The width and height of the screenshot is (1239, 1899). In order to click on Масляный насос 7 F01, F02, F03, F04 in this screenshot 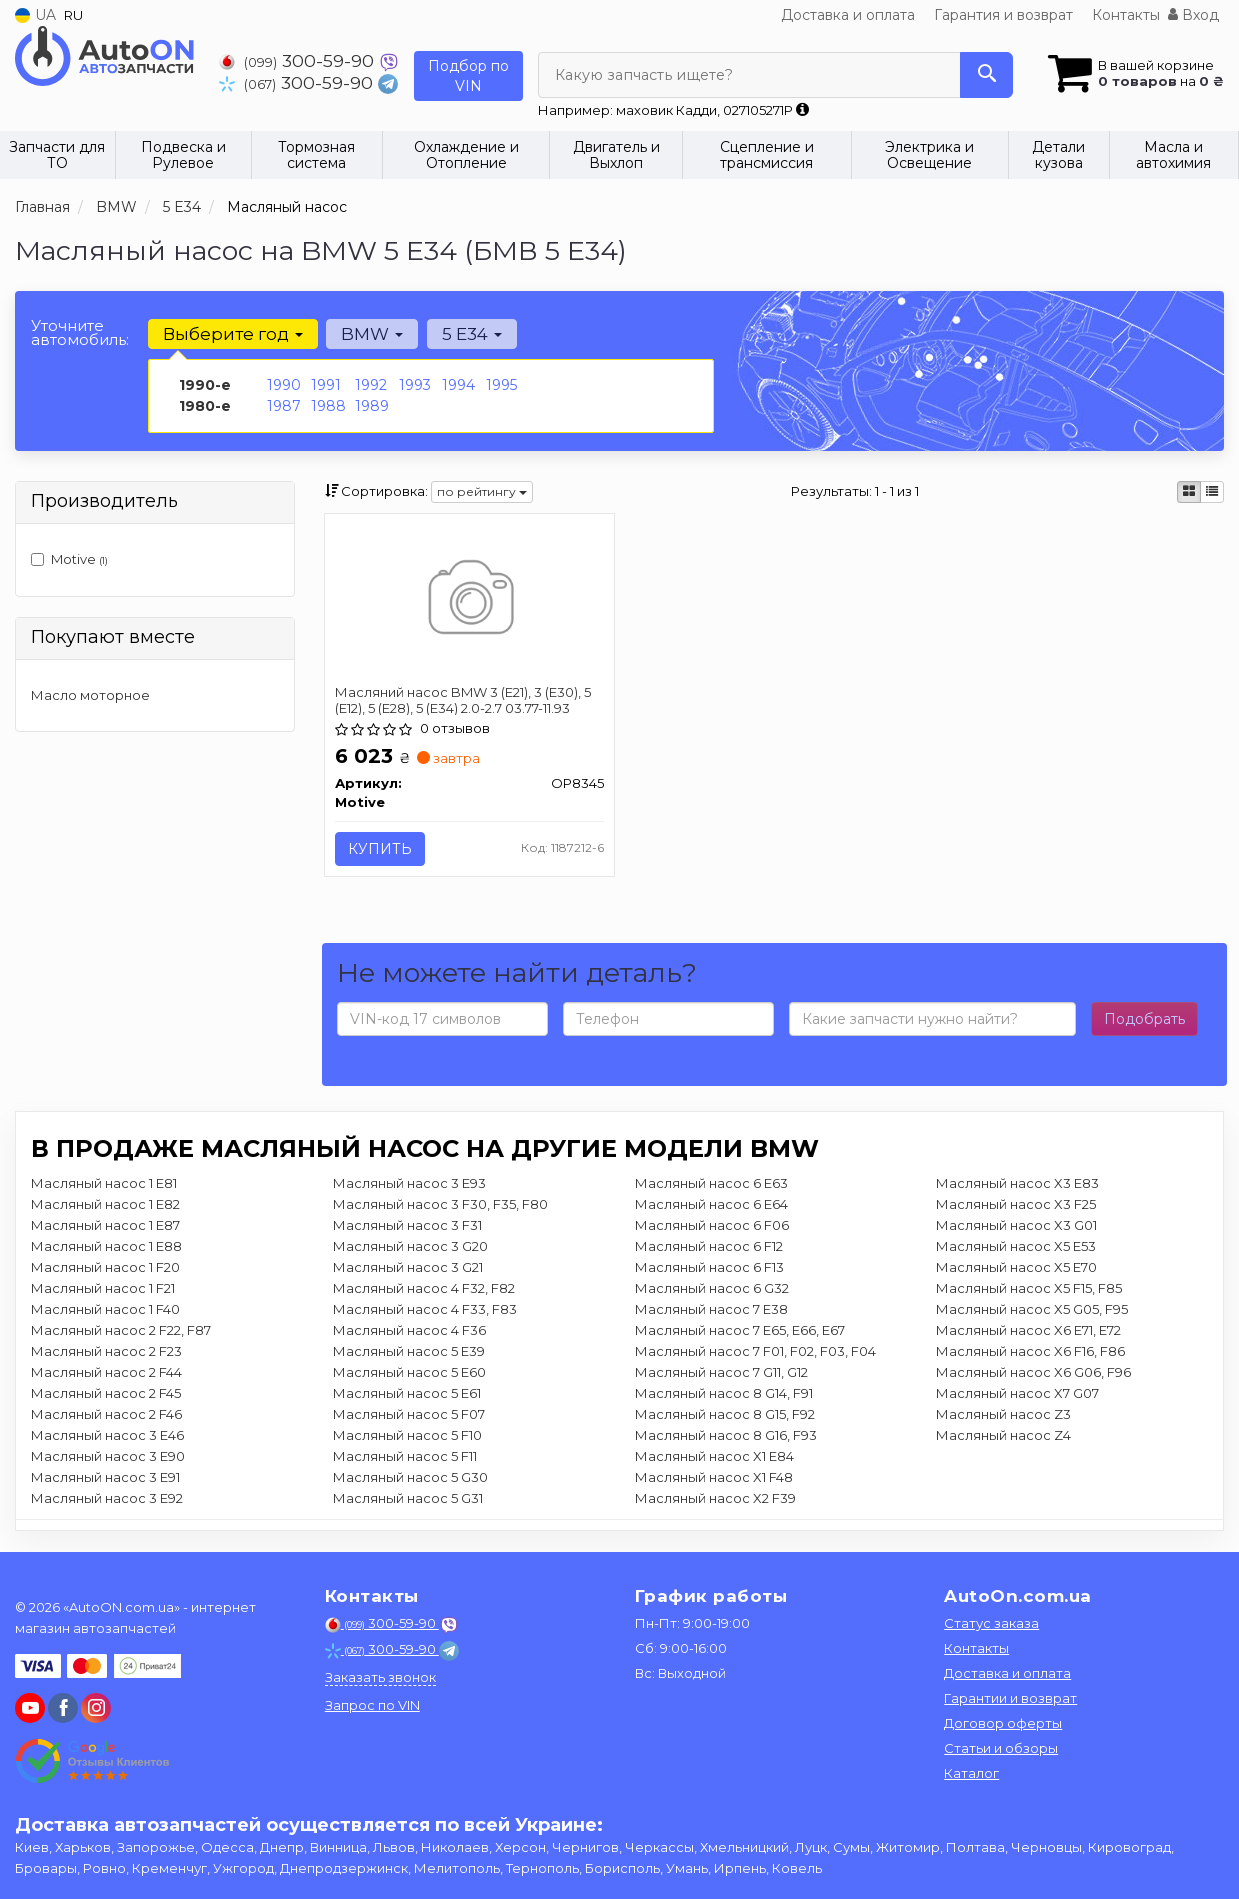, I will do `click(755, 1352)`.